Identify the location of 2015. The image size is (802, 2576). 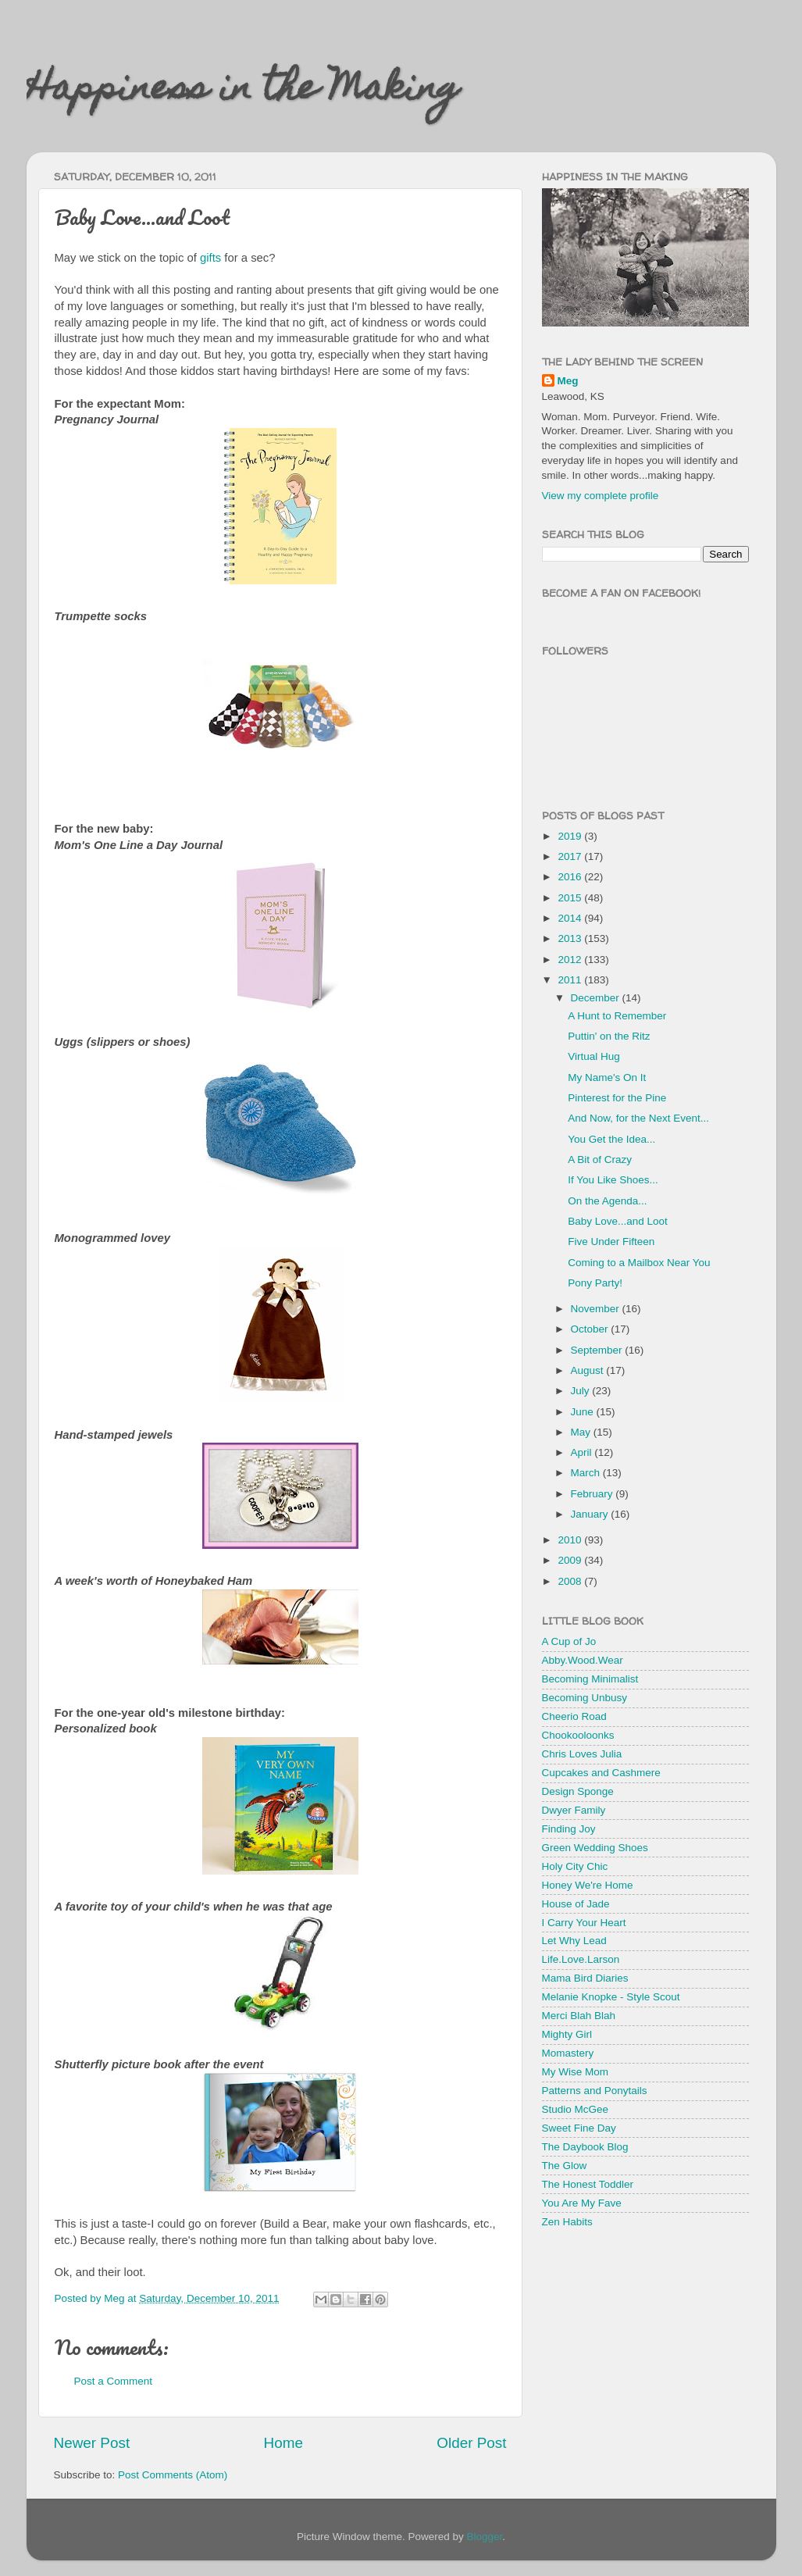
(571, 898).